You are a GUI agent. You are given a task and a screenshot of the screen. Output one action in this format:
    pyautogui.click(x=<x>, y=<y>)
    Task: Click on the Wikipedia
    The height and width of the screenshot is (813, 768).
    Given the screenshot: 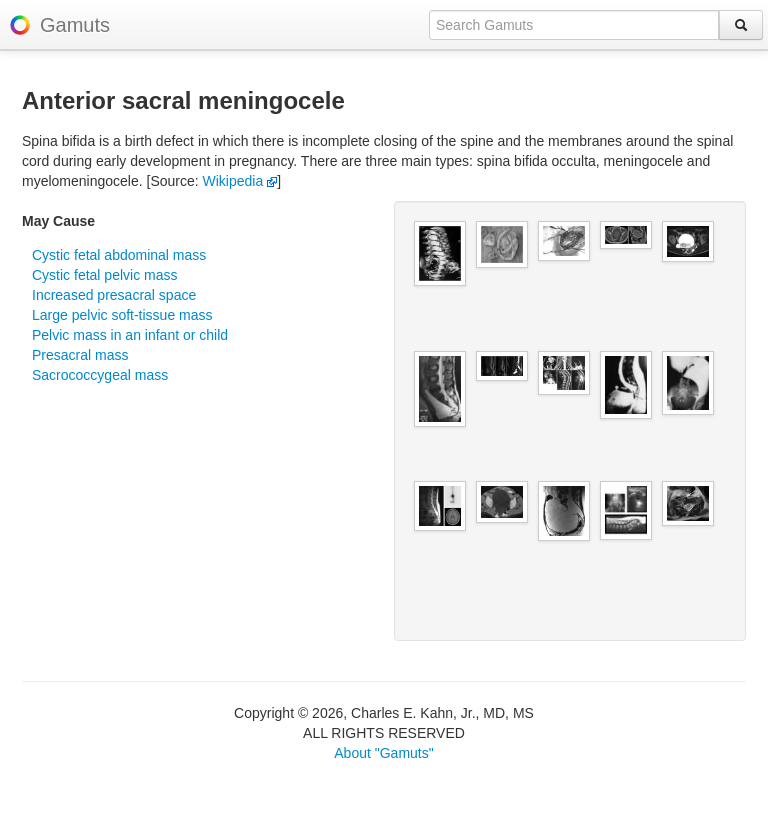 What is the action you would take?
    pyautogui.click(x=240, y=181)
    